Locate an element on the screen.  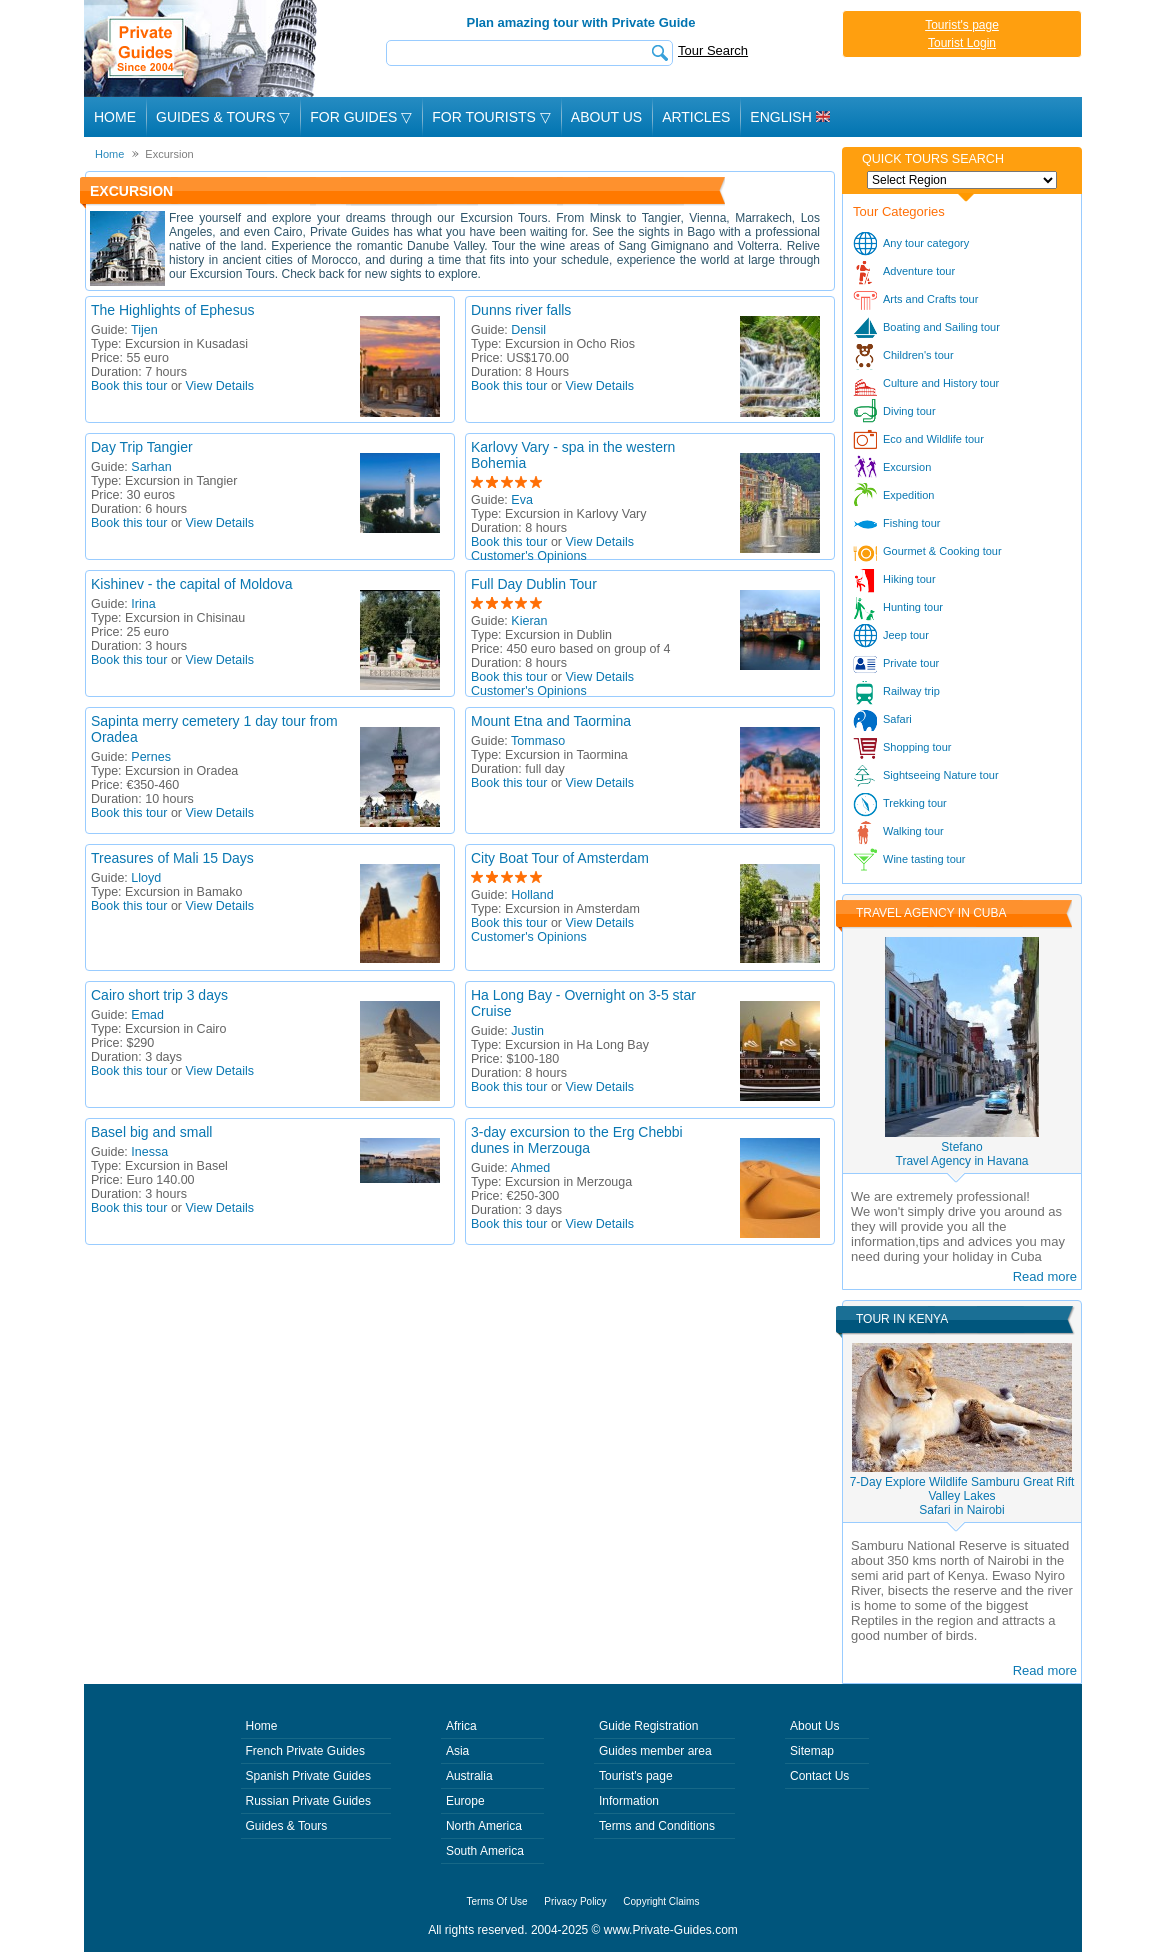
Railway trip is located at coordinates (911, 691).